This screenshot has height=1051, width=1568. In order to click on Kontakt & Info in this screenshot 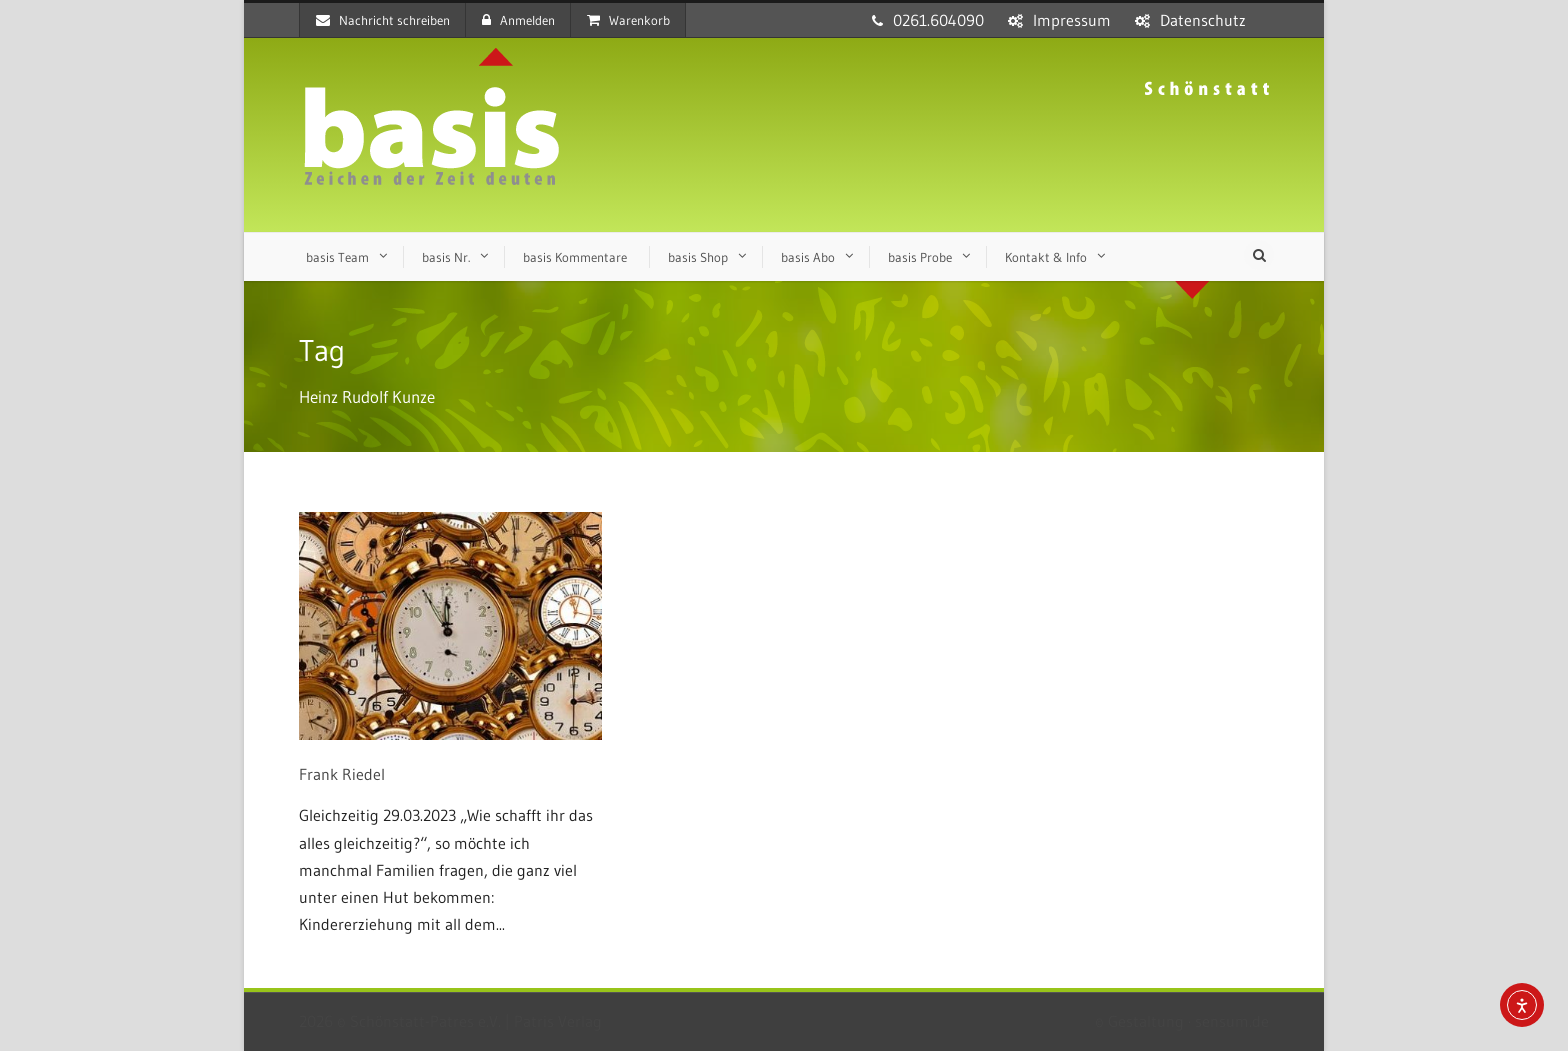, I will do `click(1046, 257)`.